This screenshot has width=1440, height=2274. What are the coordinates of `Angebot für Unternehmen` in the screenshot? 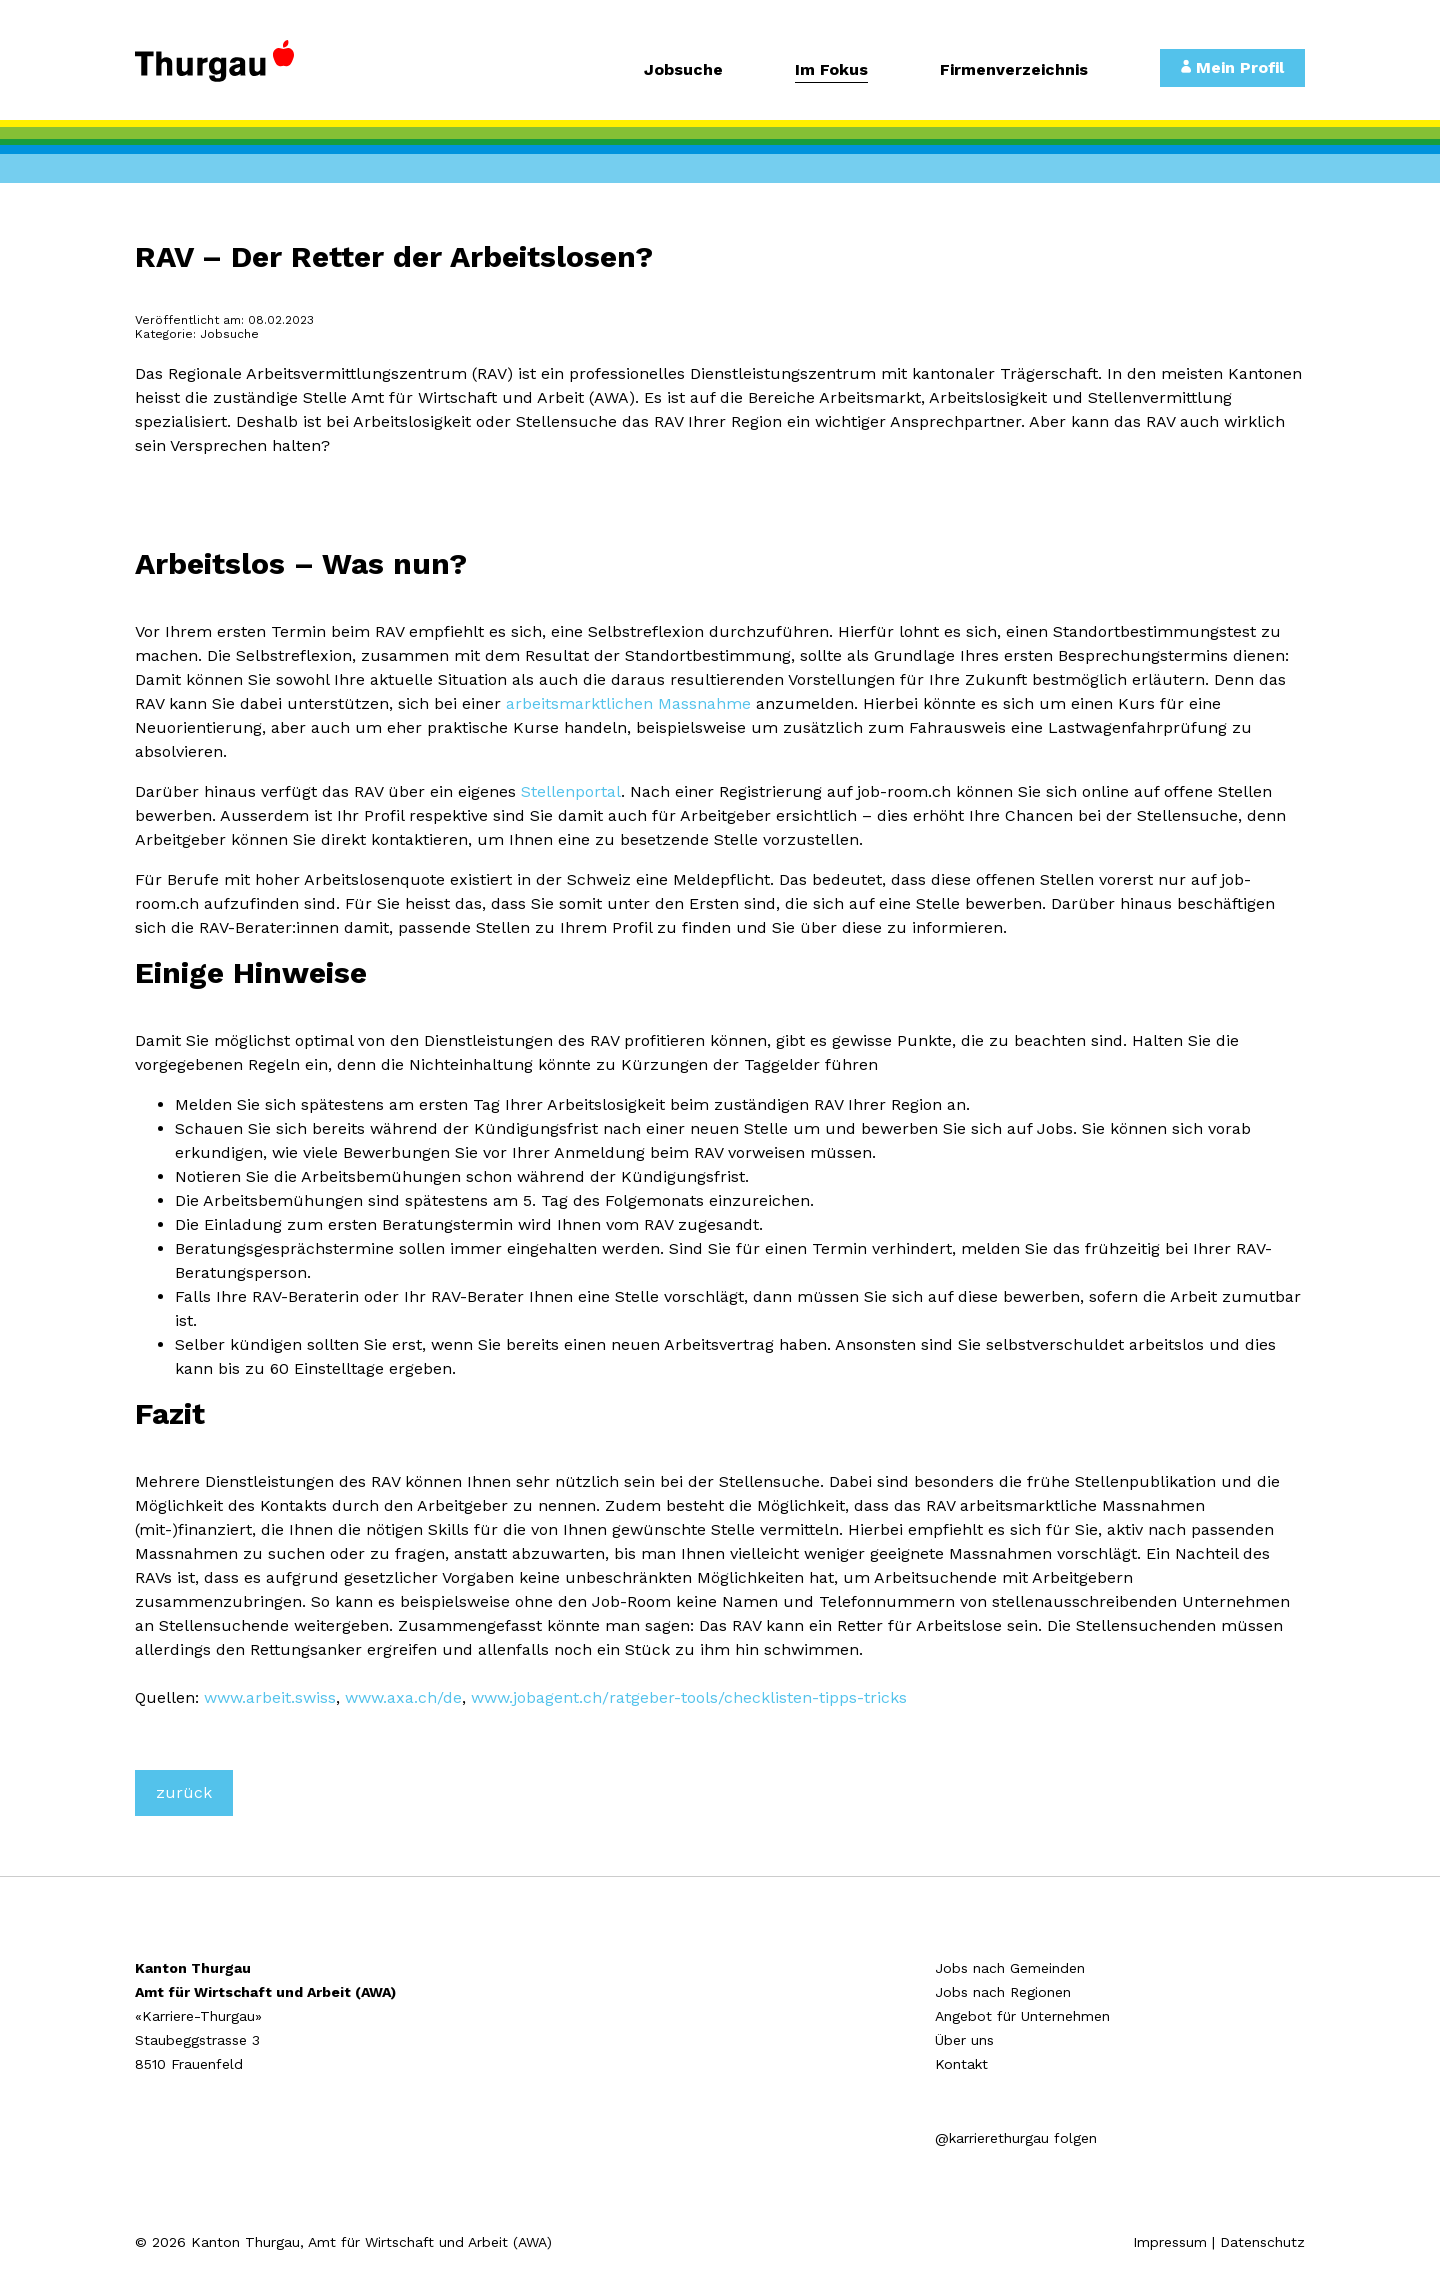 It's located at (1022, 2016).